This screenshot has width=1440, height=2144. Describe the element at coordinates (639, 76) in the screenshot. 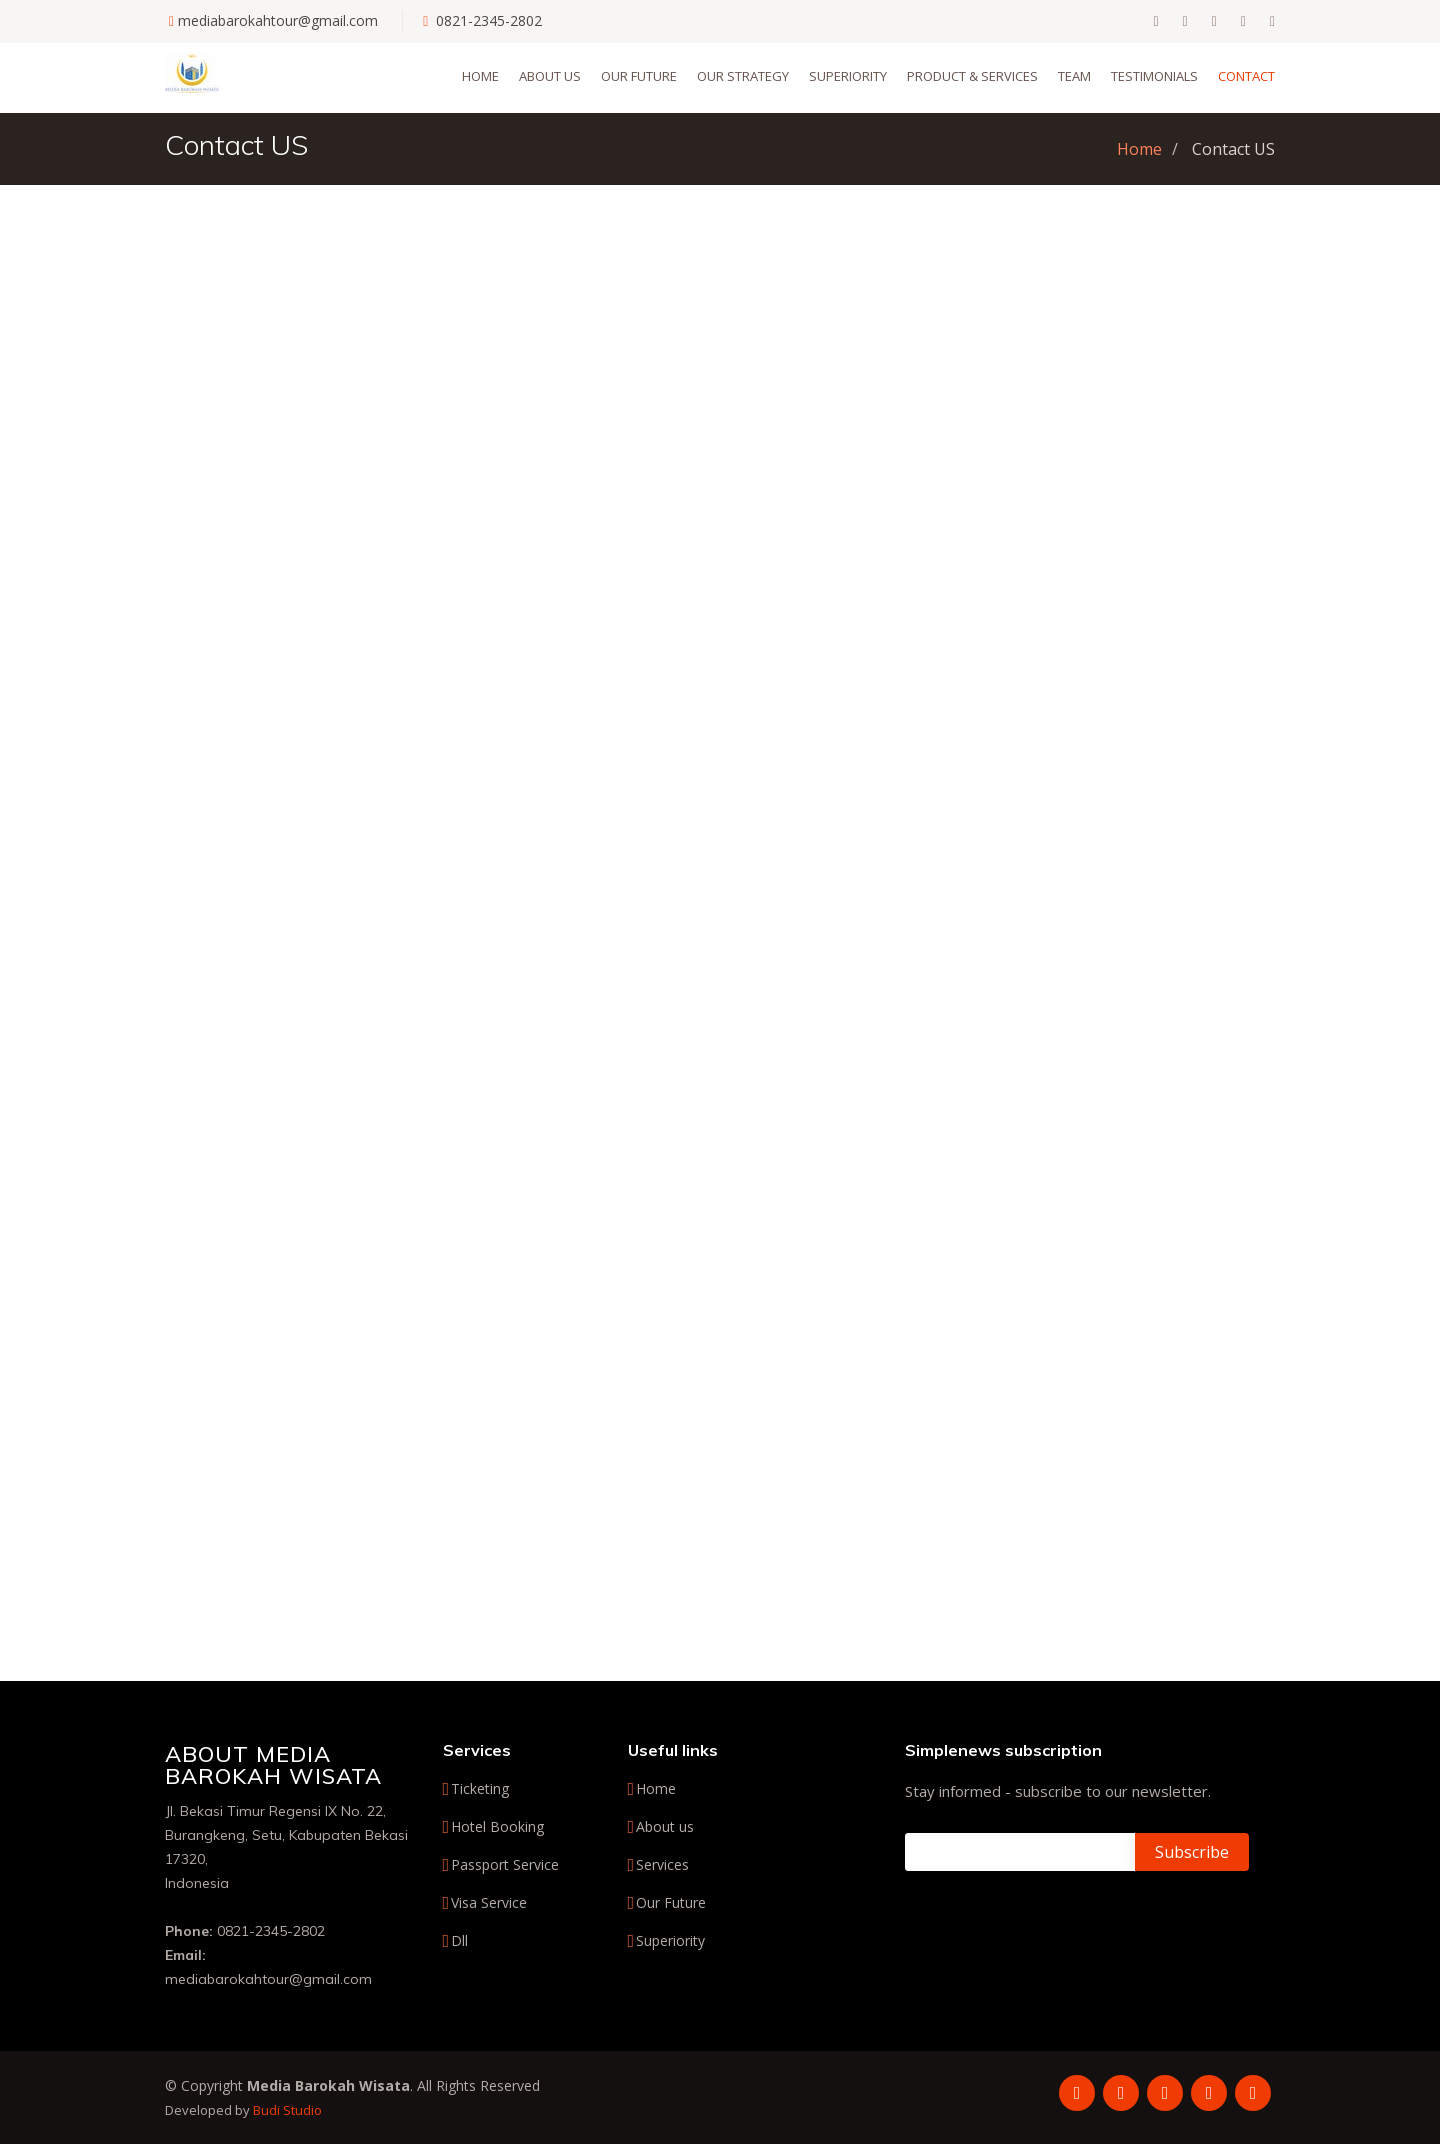

I see `Our Future` at that location.